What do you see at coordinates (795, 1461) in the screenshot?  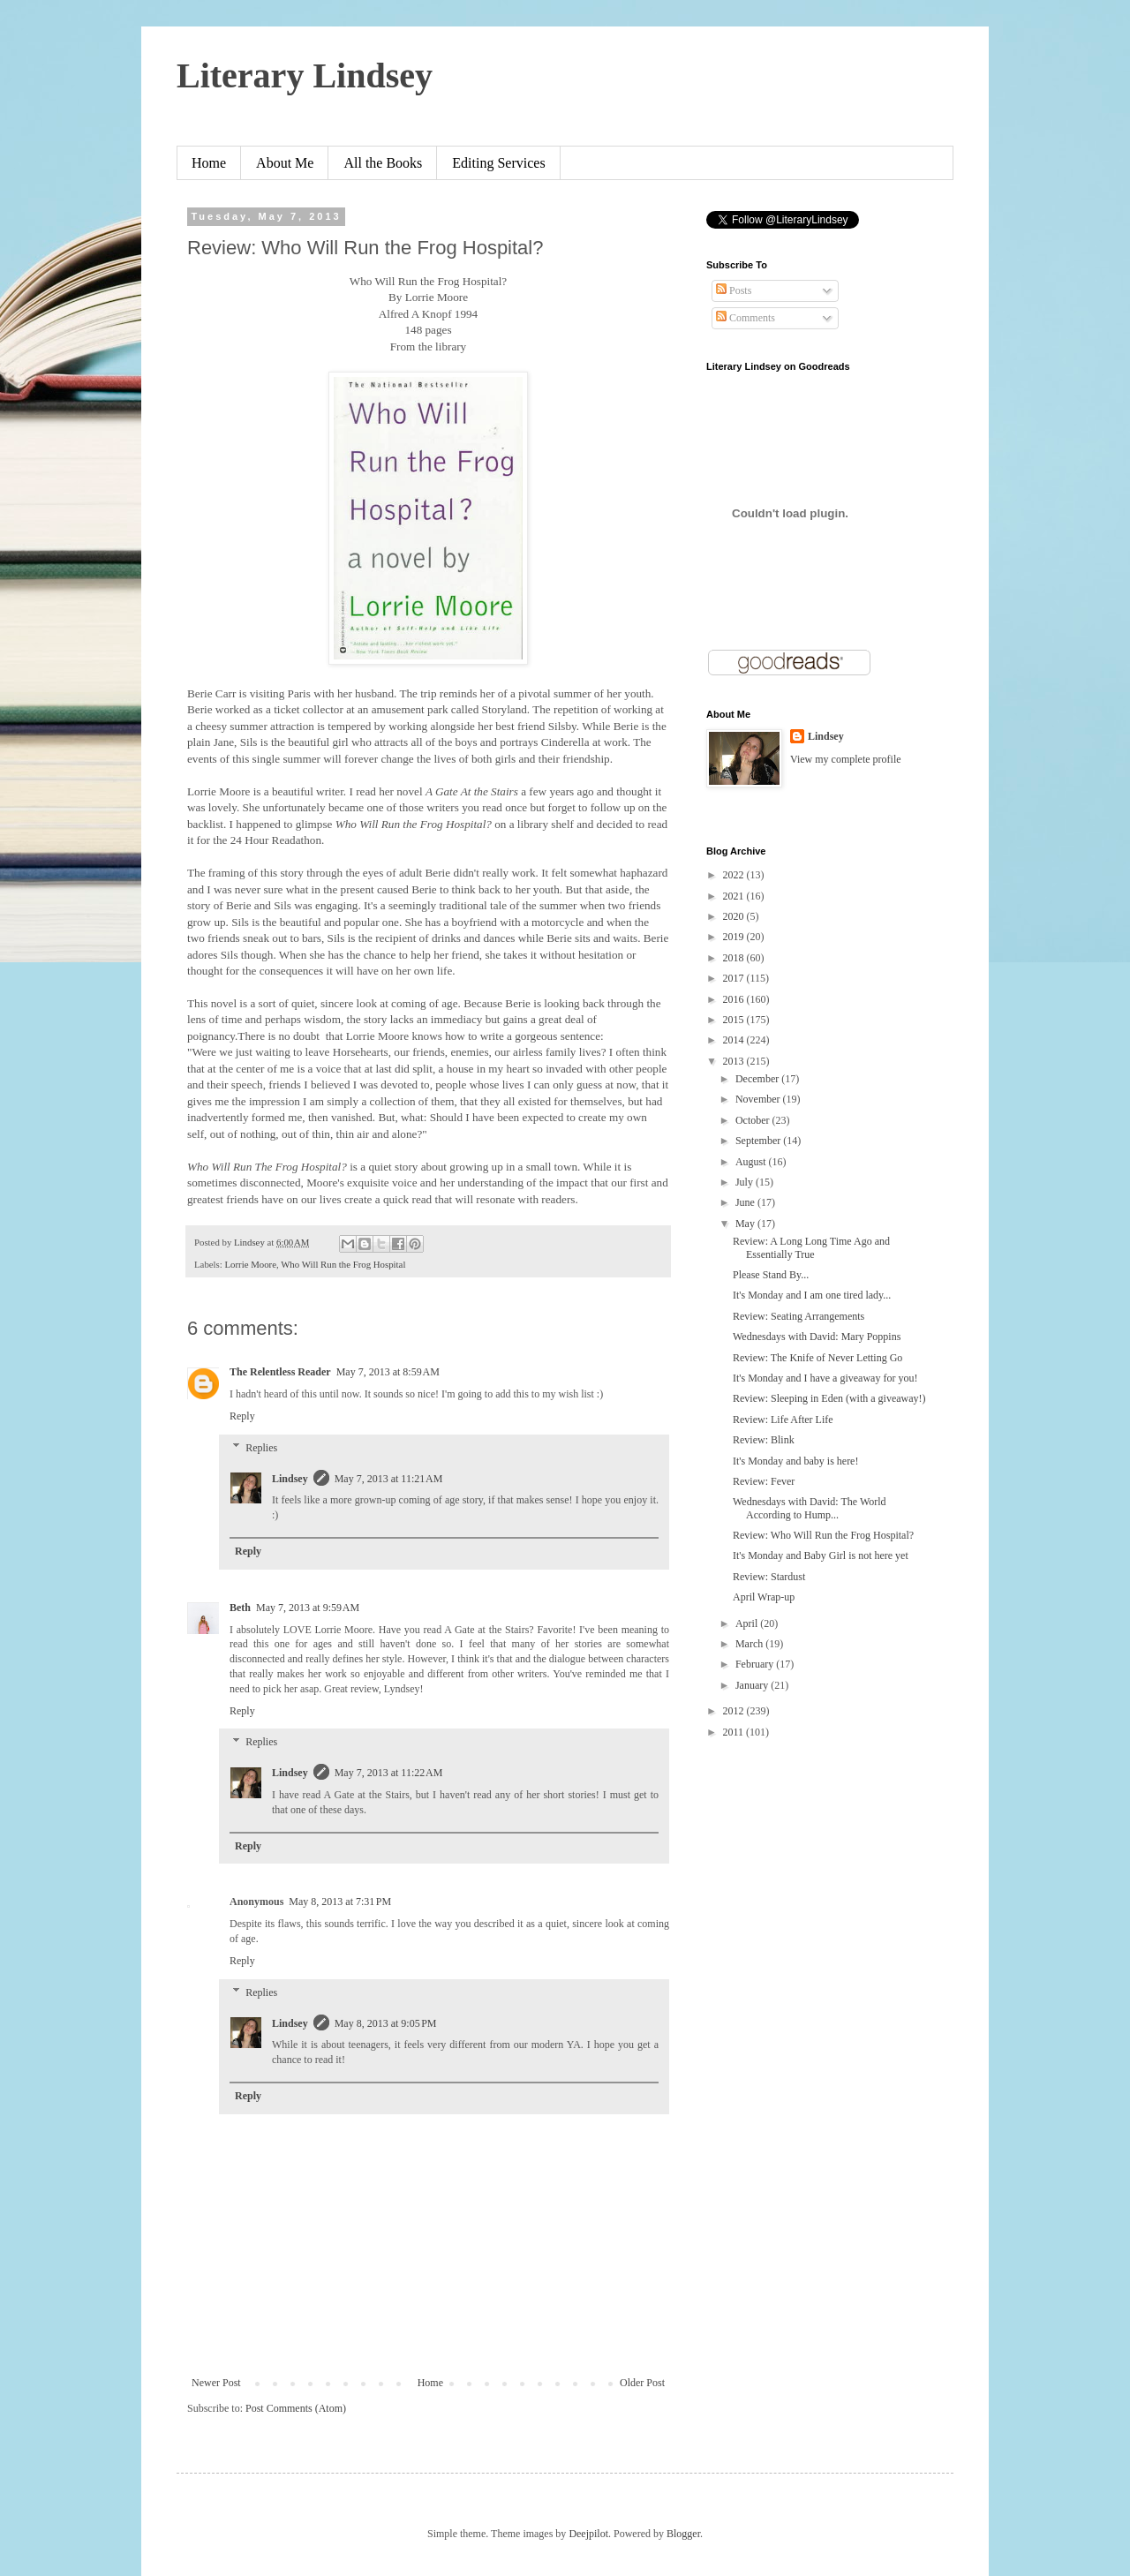 I see `It's Monday and baby is here!` at bounding box center [795, 1461].